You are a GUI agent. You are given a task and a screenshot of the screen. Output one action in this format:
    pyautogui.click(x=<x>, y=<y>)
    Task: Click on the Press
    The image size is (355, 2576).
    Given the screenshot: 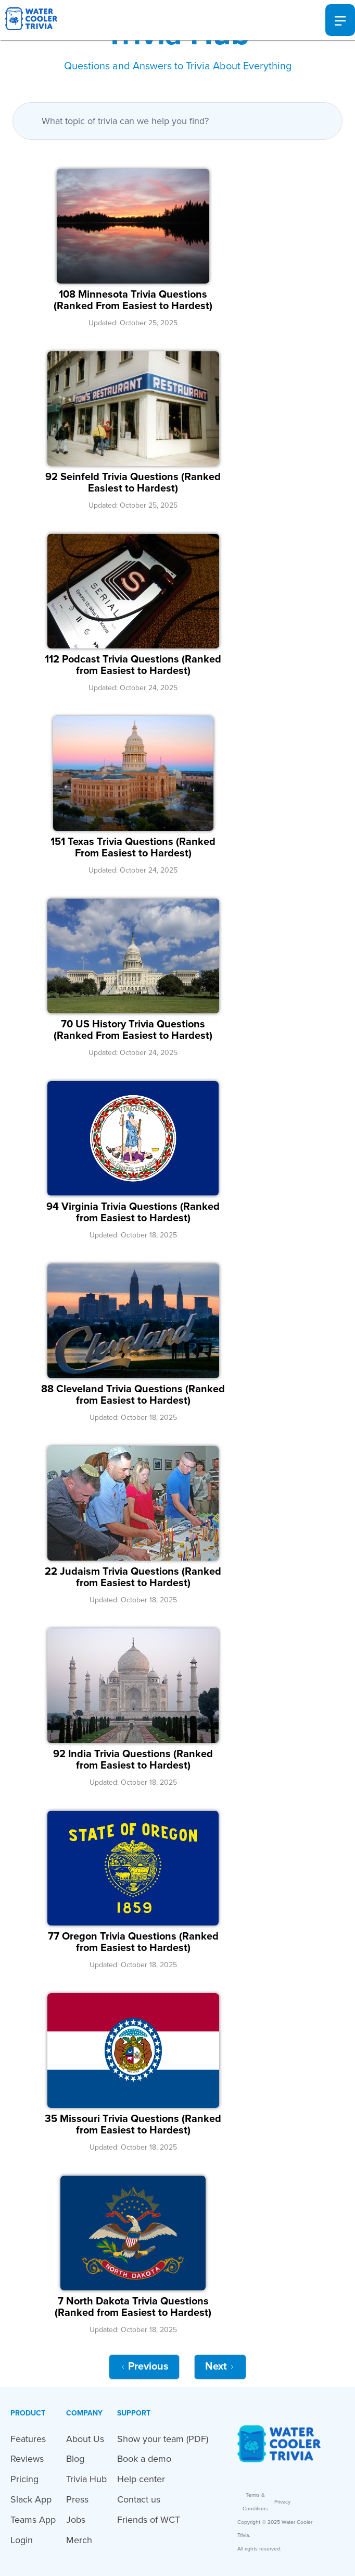 What is the action you would take?
    pyautogui.click(x=77, y=2499)
    